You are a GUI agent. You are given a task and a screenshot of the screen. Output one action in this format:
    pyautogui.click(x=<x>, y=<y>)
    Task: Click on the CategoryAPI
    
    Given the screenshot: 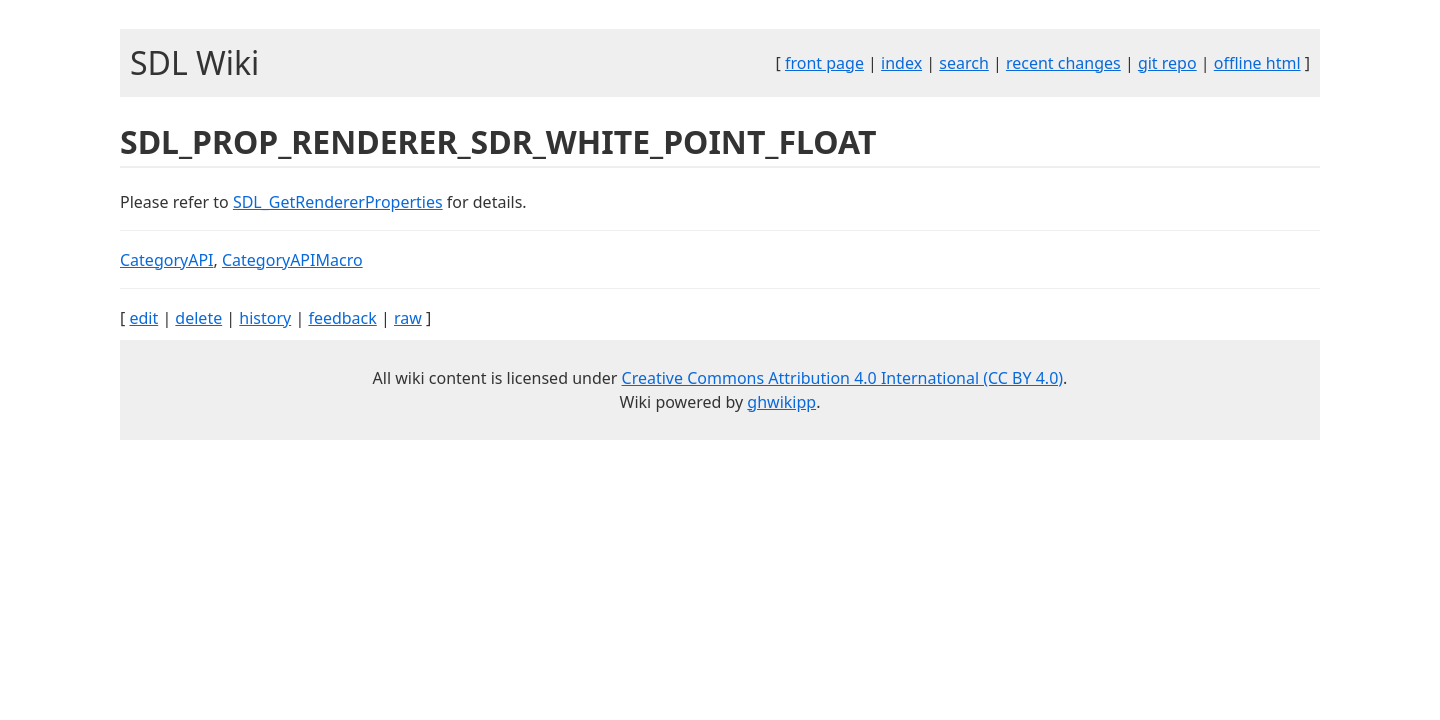 What is the action you would take?
    pyautogui.click(x=167, y=260)
    